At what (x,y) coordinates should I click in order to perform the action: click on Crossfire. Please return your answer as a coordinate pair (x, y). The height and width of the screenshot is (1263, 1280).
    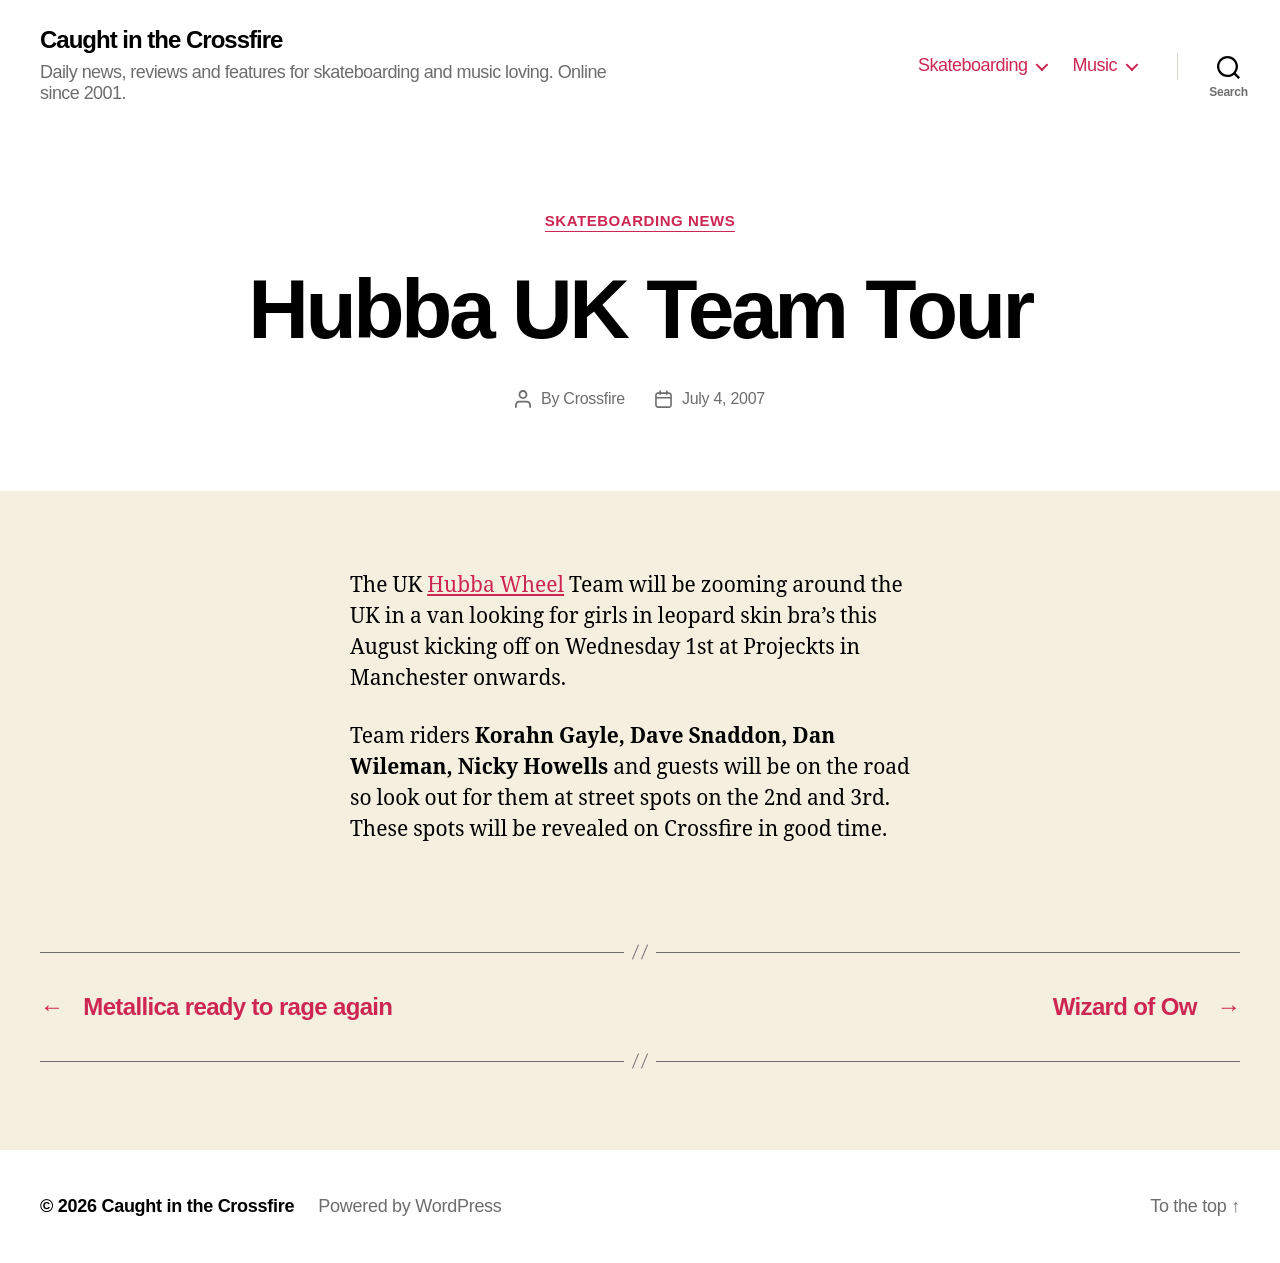
    Looking at the image, I should click on (594, 398).